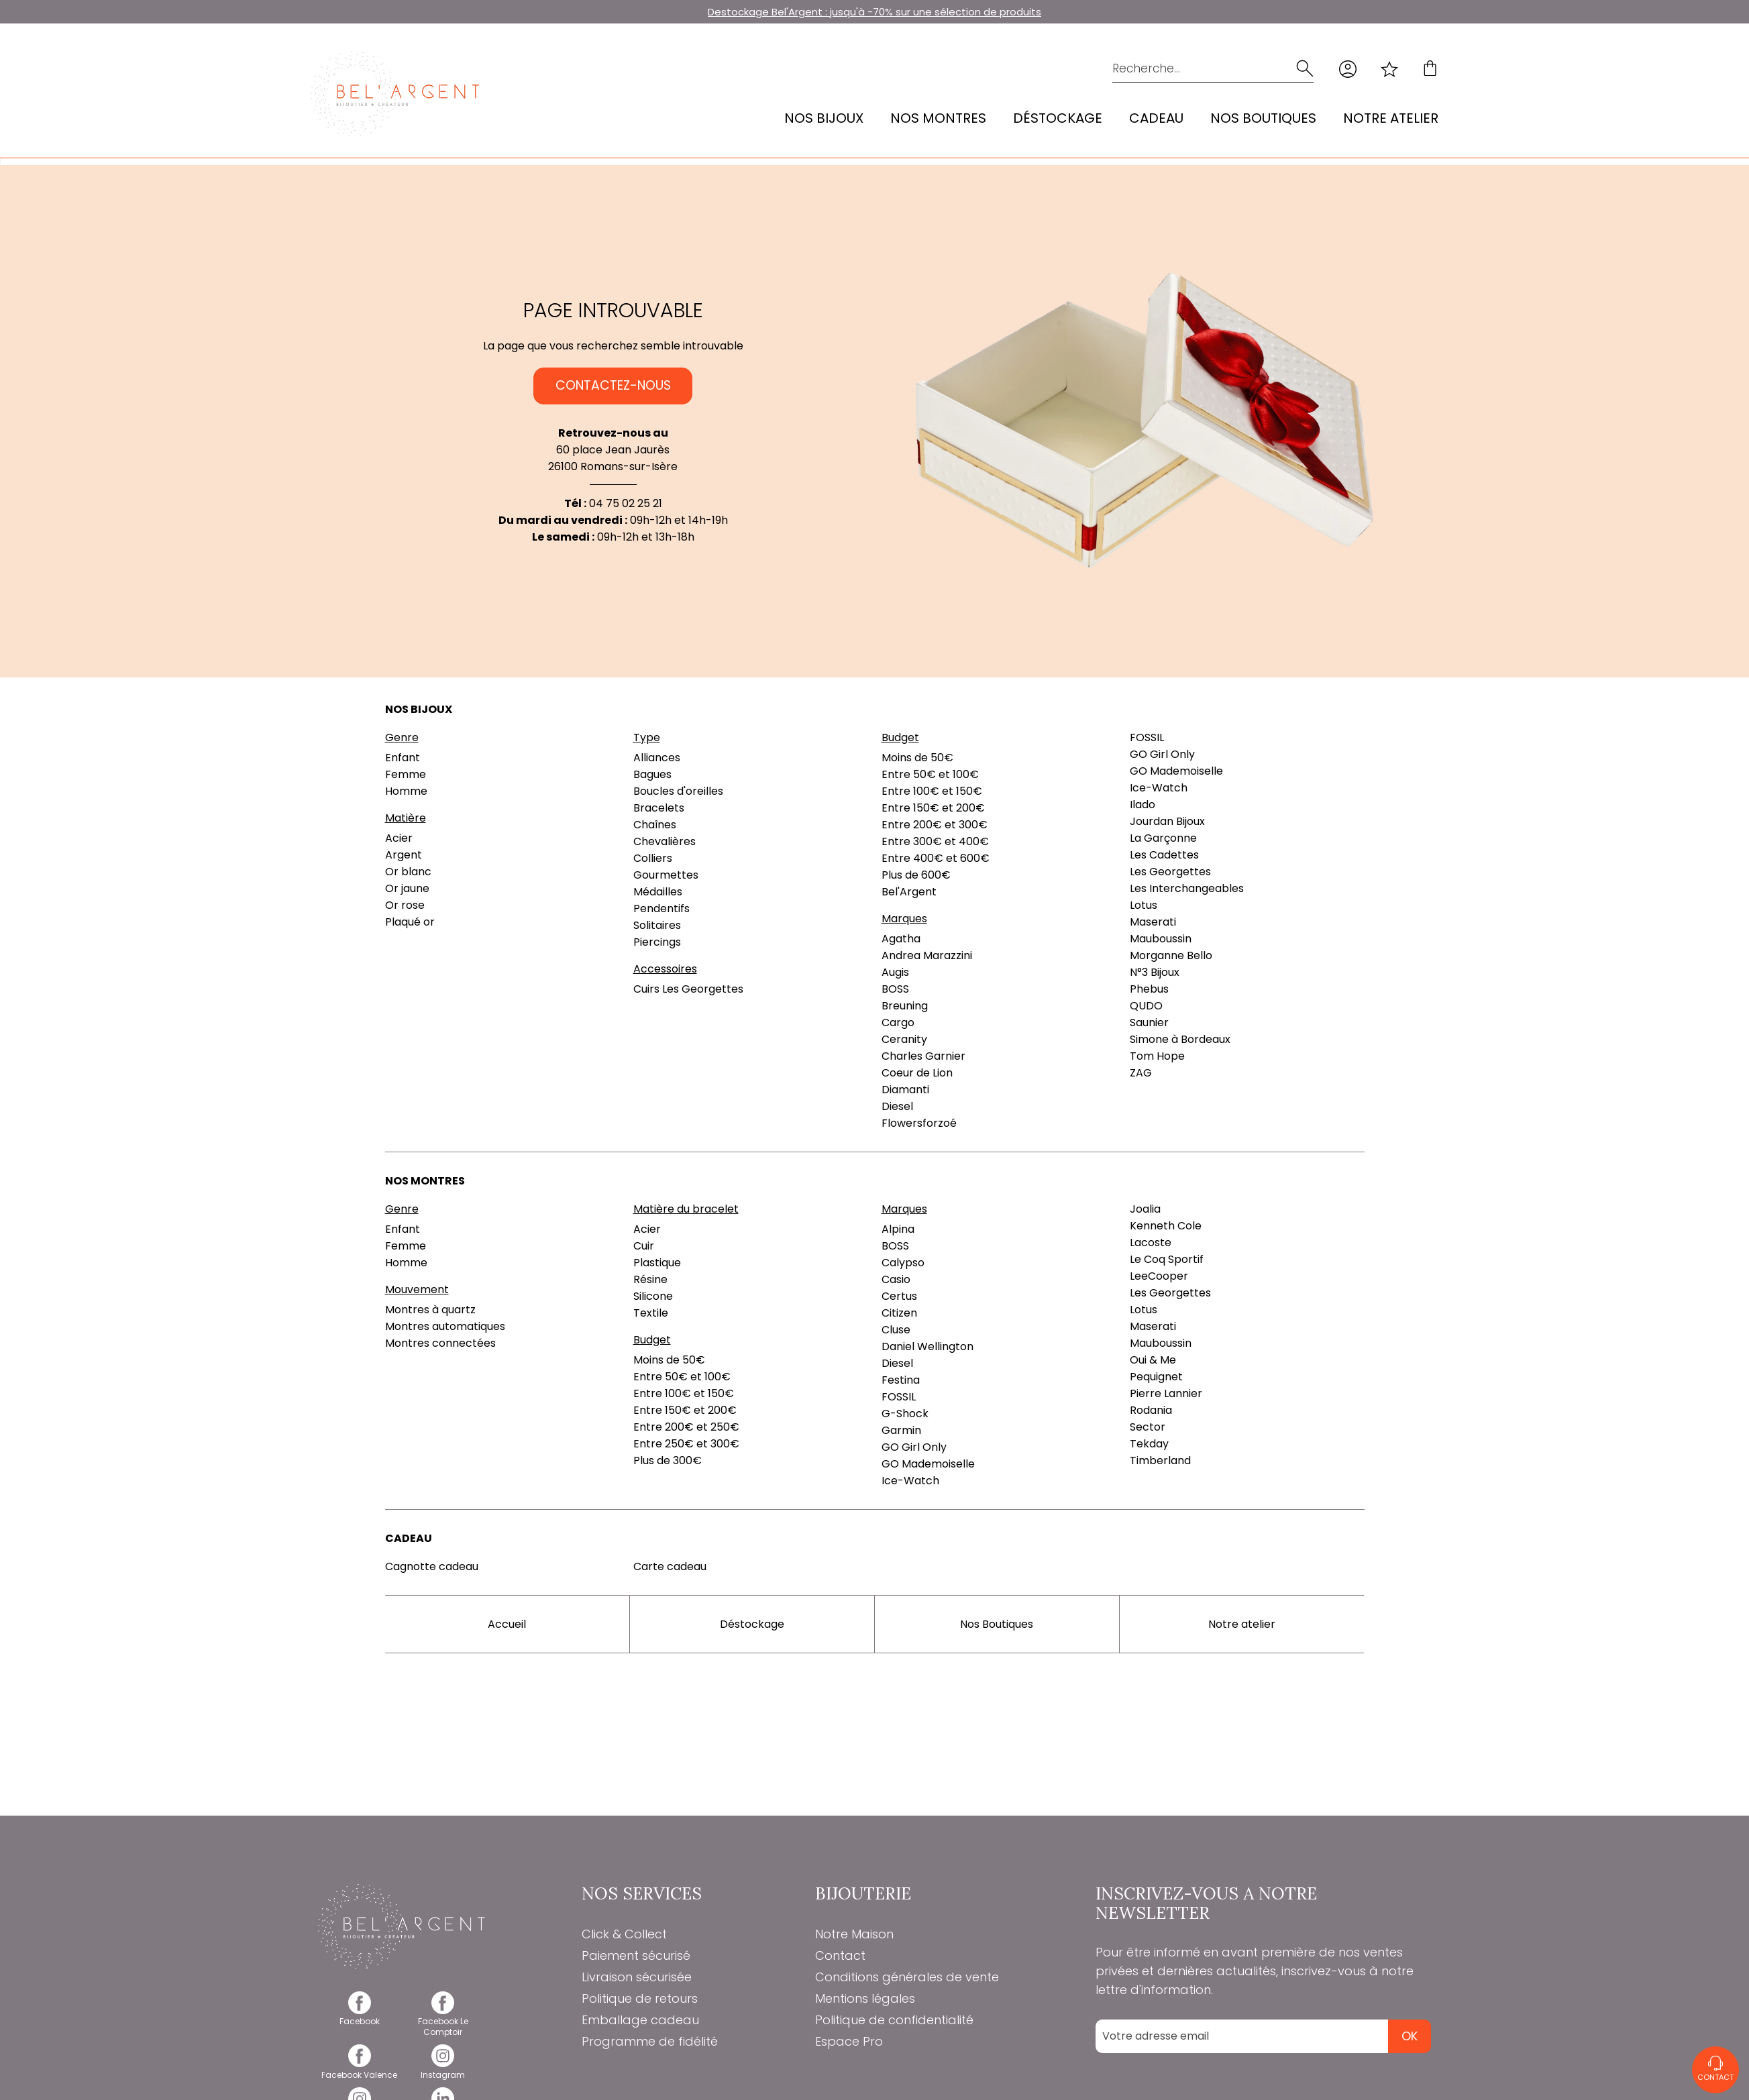 The image size is (1749, 2100). Describe the element at coordinates (1167, 821) in the screenshot. I see `Jourdan Bijoux` at that location.